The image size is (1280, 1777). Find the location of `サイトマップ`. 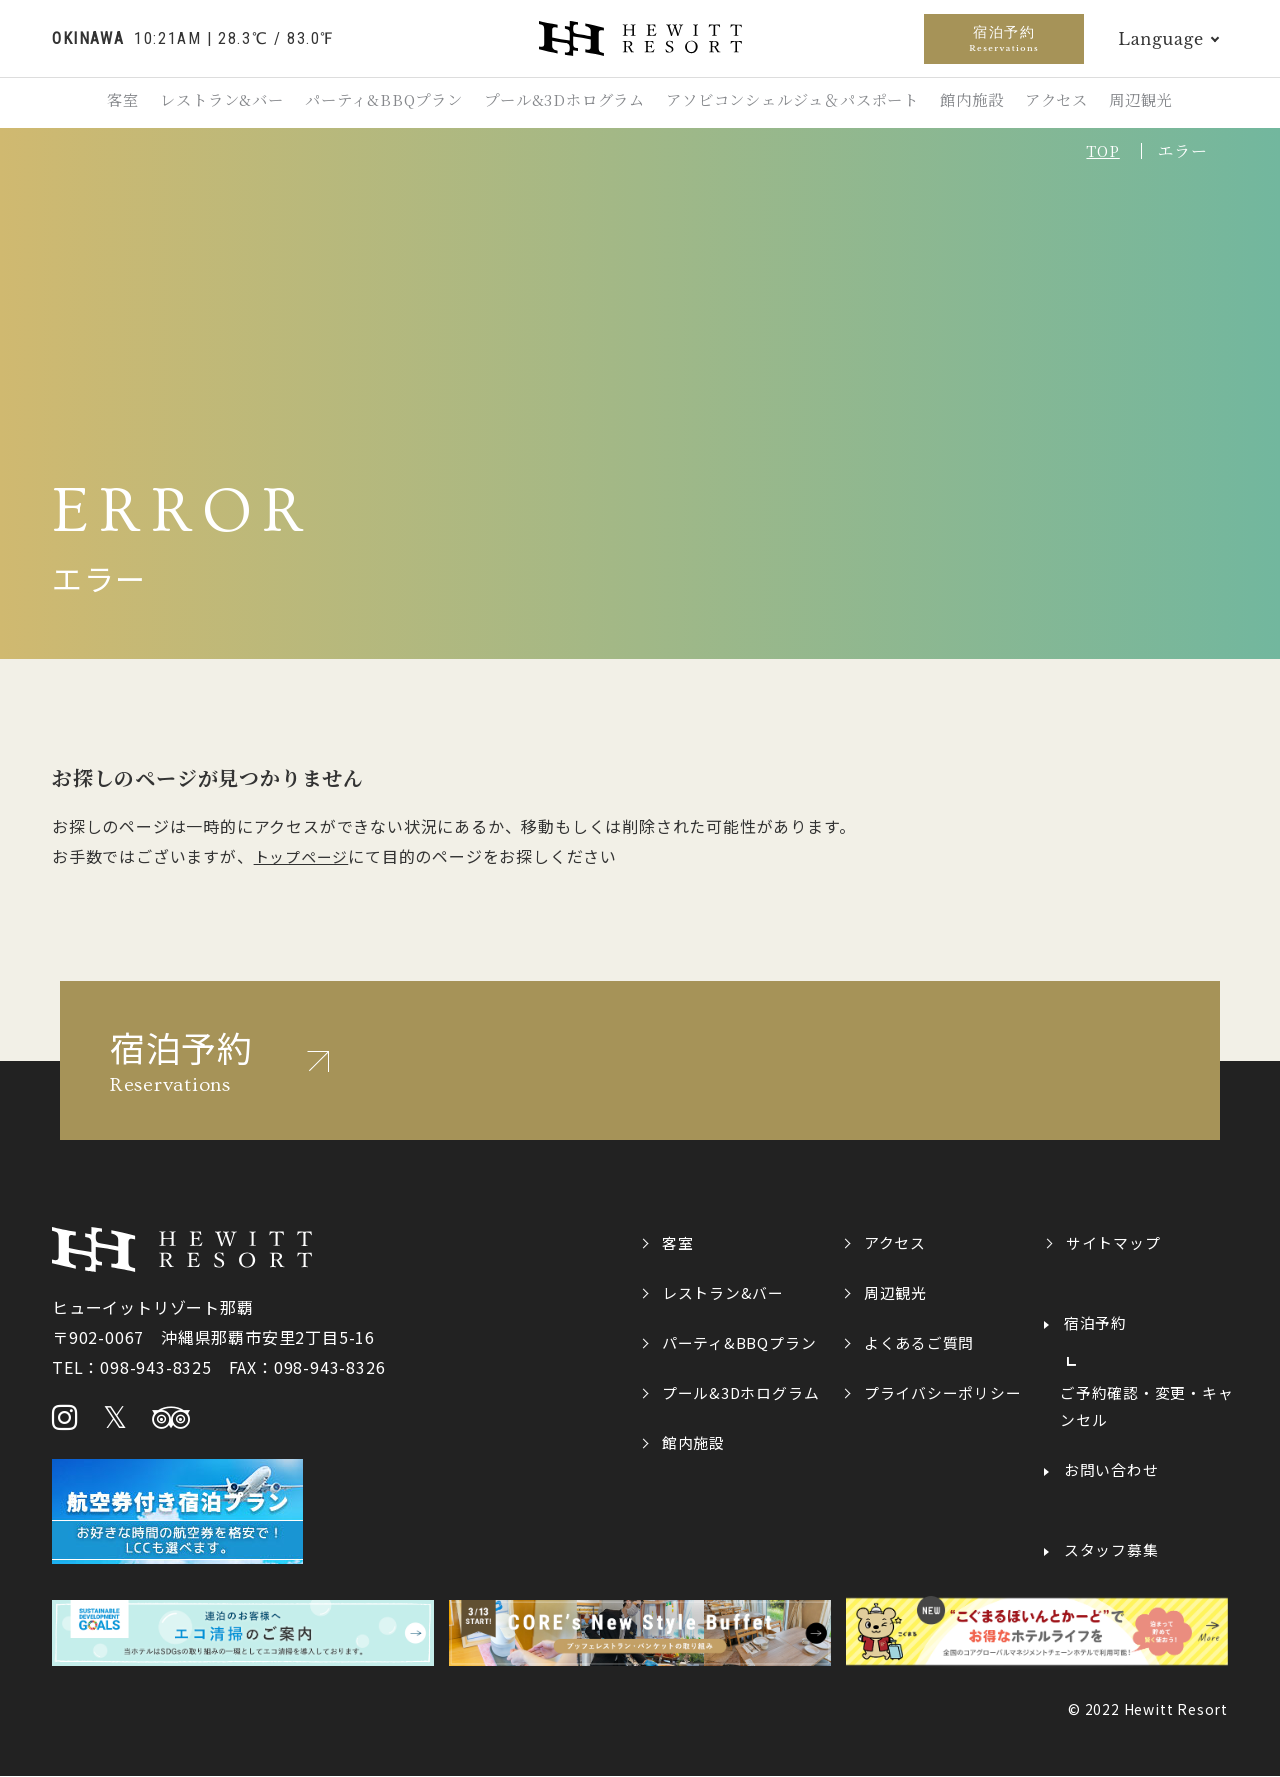

サイトマップ is located at coordinates (1113, 1242).